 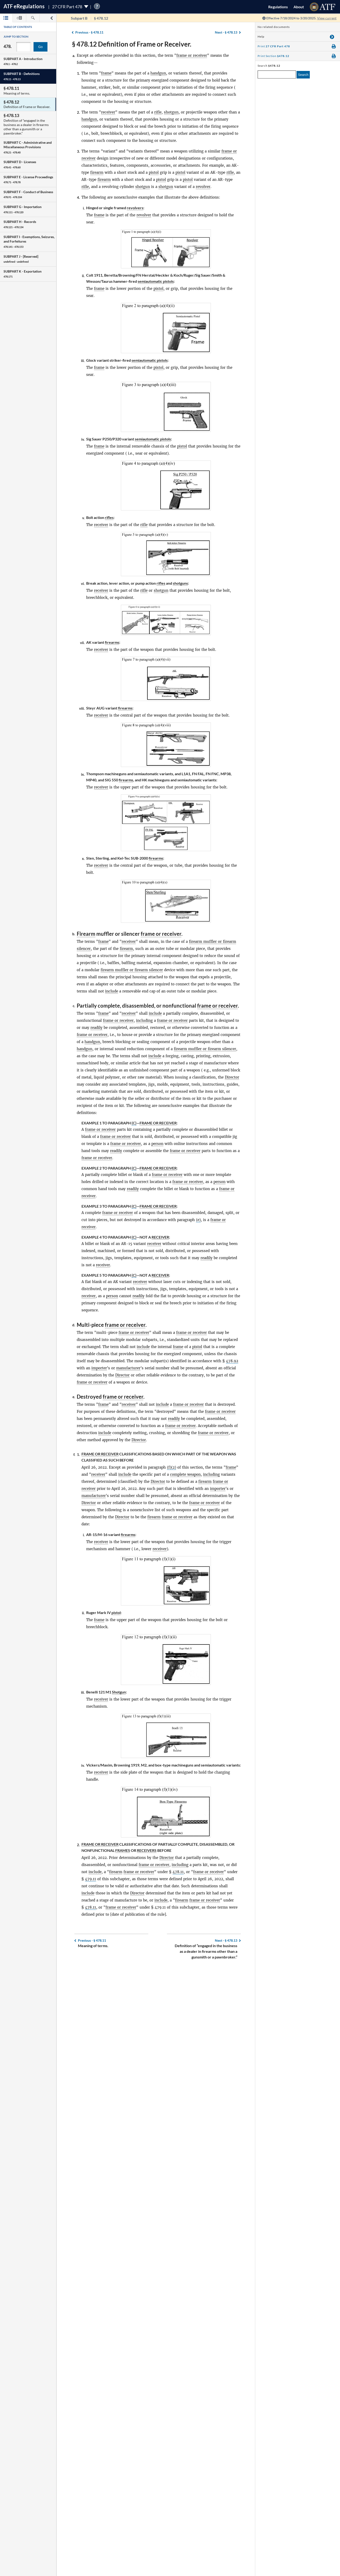 I want to click on person, so click(x=157, y=1143).